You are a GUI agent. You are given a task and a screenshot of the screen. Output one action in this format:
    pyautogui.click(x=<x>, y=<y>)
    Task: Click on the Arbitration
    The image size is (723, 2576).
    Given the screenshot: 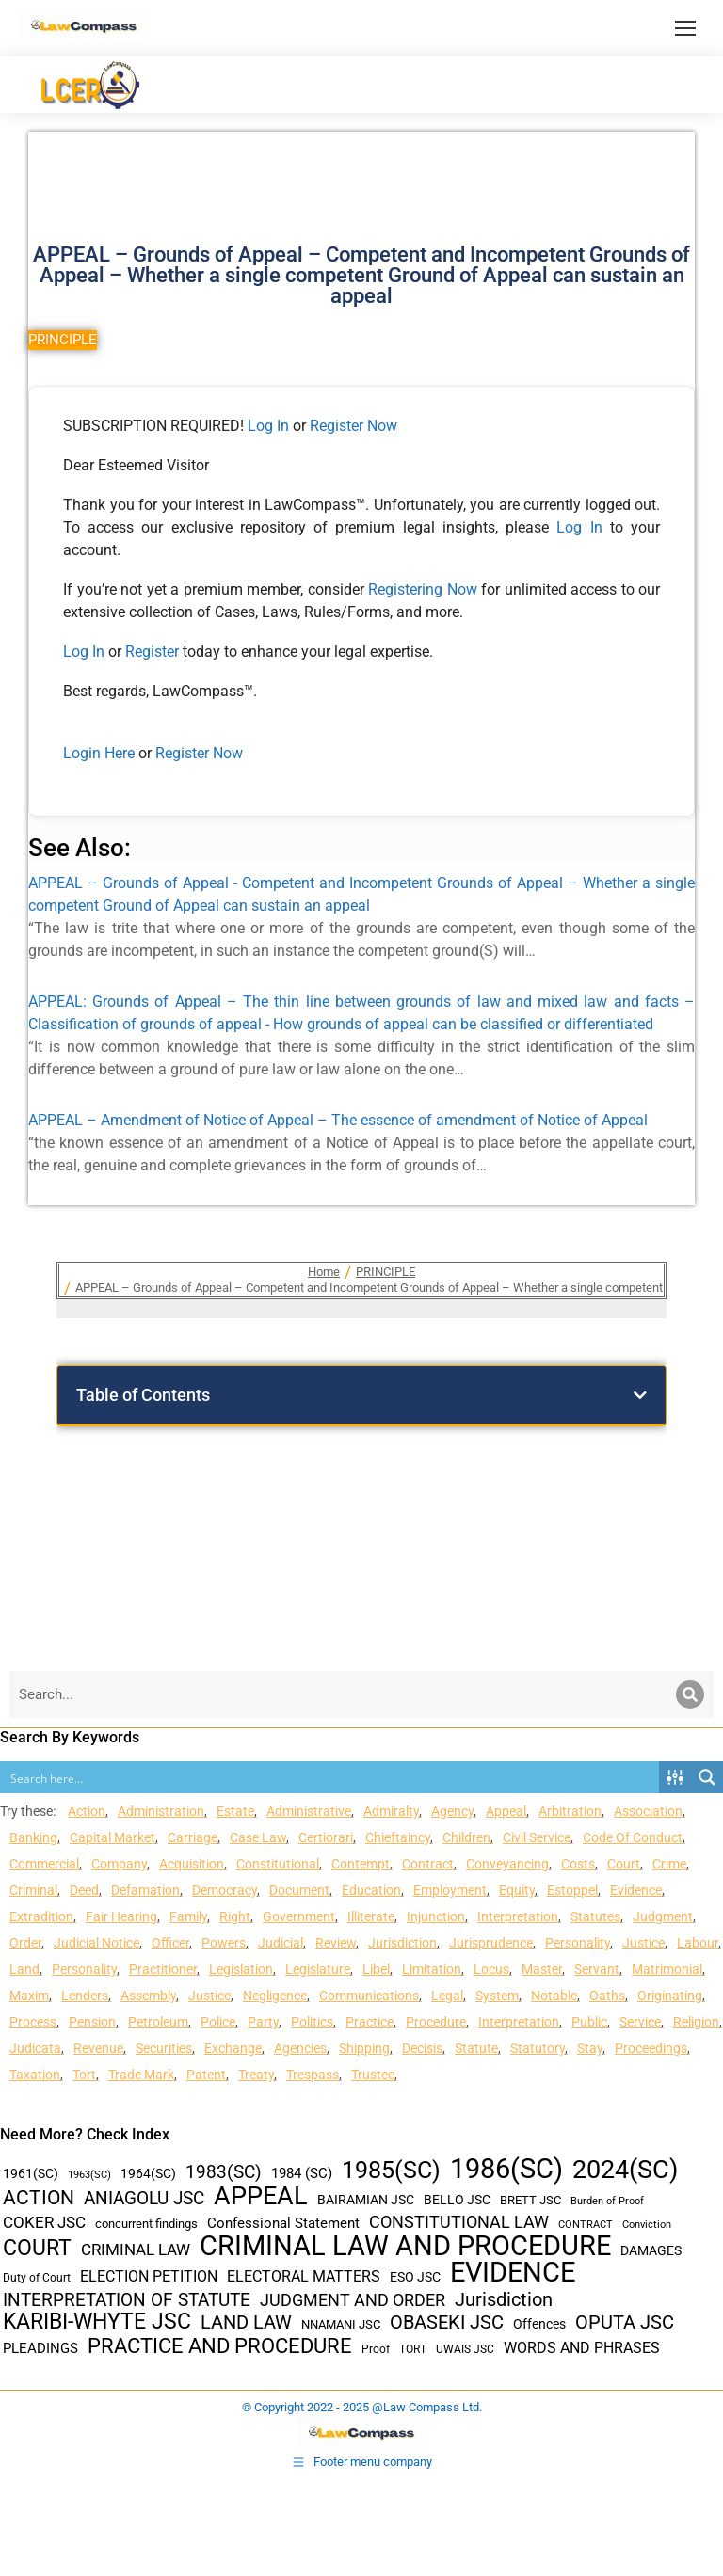 What is the action you would take?
    pyautogui.click(x=570, y=1811)
    